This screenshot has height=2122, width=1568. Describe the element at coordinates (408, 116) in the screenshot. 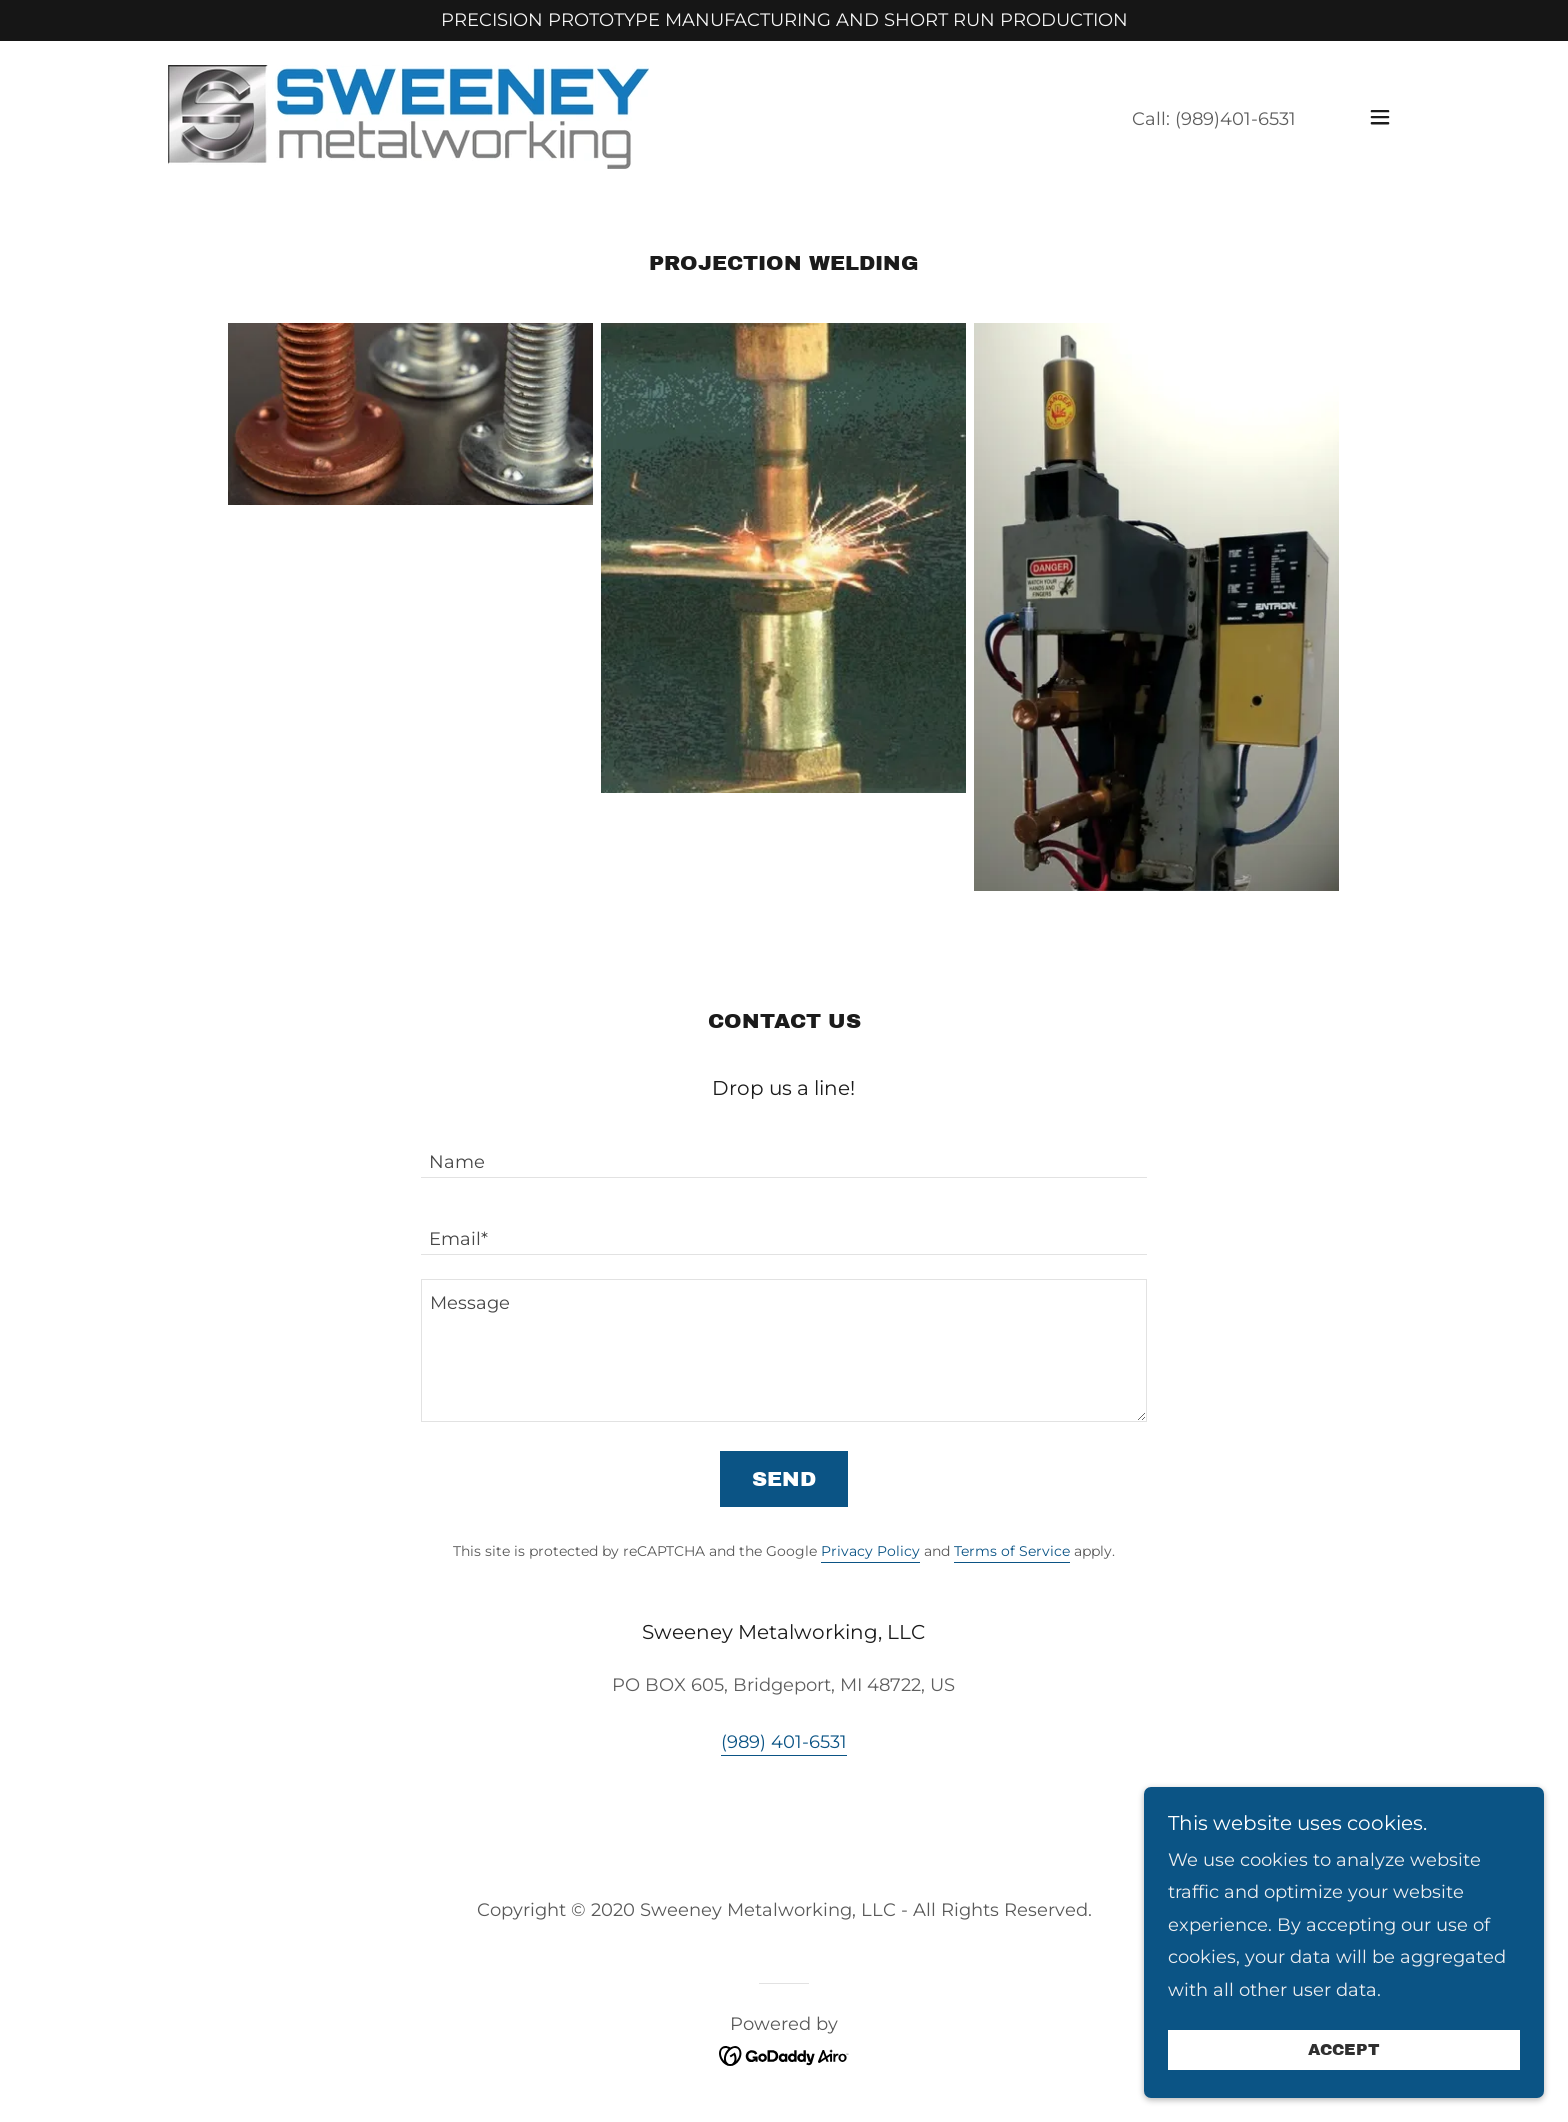

I see `[link]` at that location.